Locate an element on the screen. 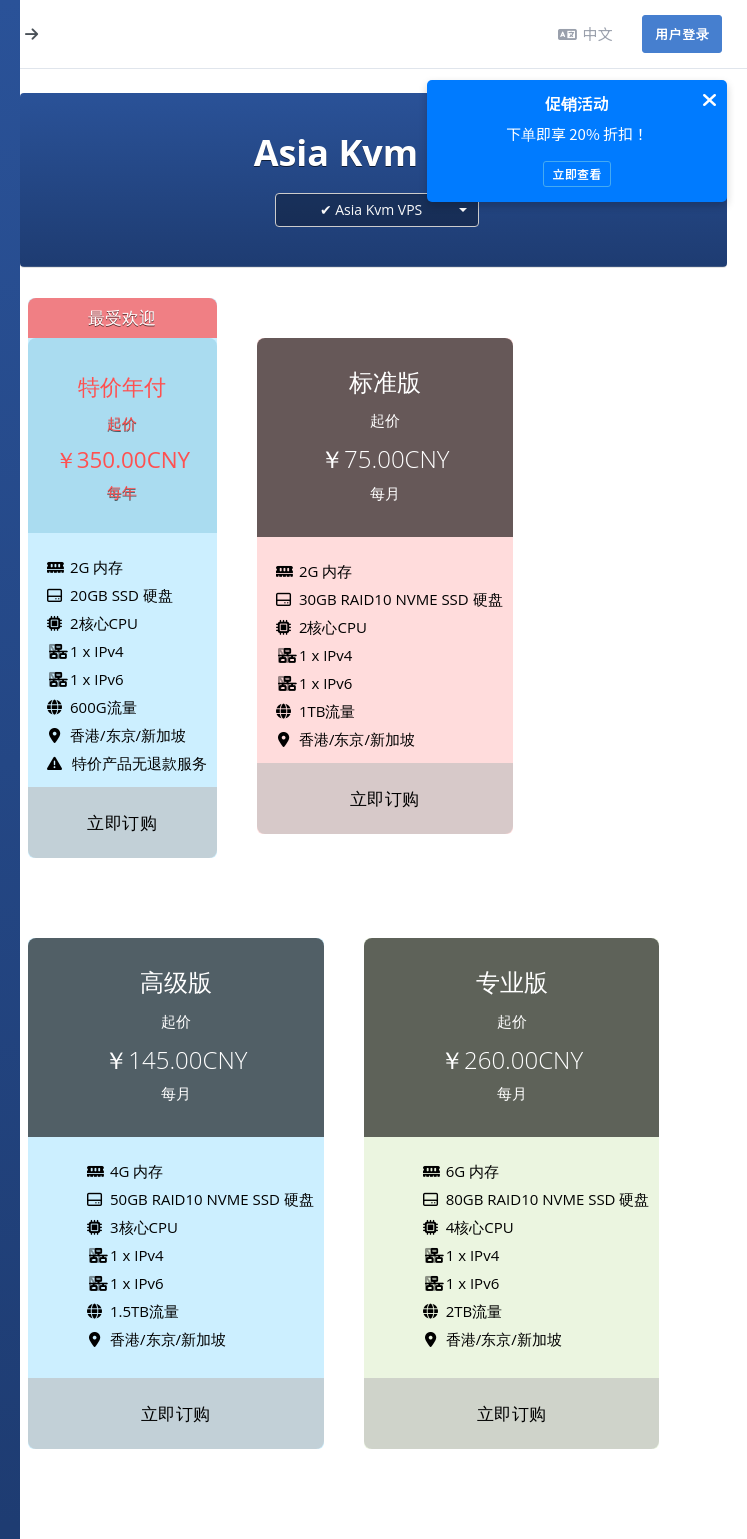 The width and height of the screenshot is (747, 1539). ✔ Asia Kvm VPS [textbox] is located at coordinates (371, 209).